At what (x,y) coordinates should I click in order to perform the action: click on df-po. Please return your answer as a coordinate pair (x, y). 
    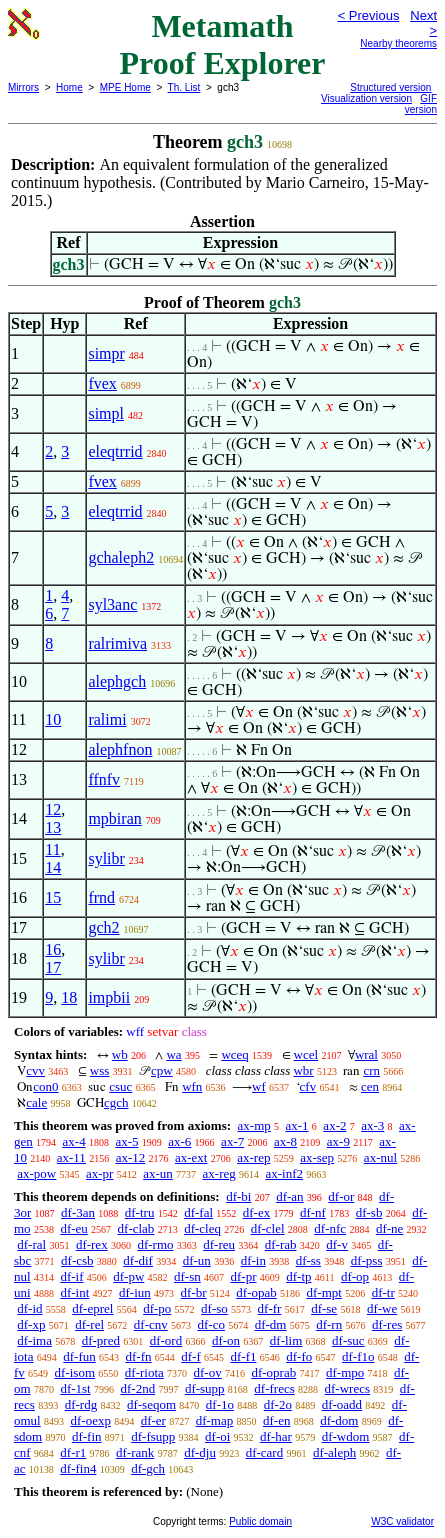
    Looking at the image, I should click on (157, 1308).